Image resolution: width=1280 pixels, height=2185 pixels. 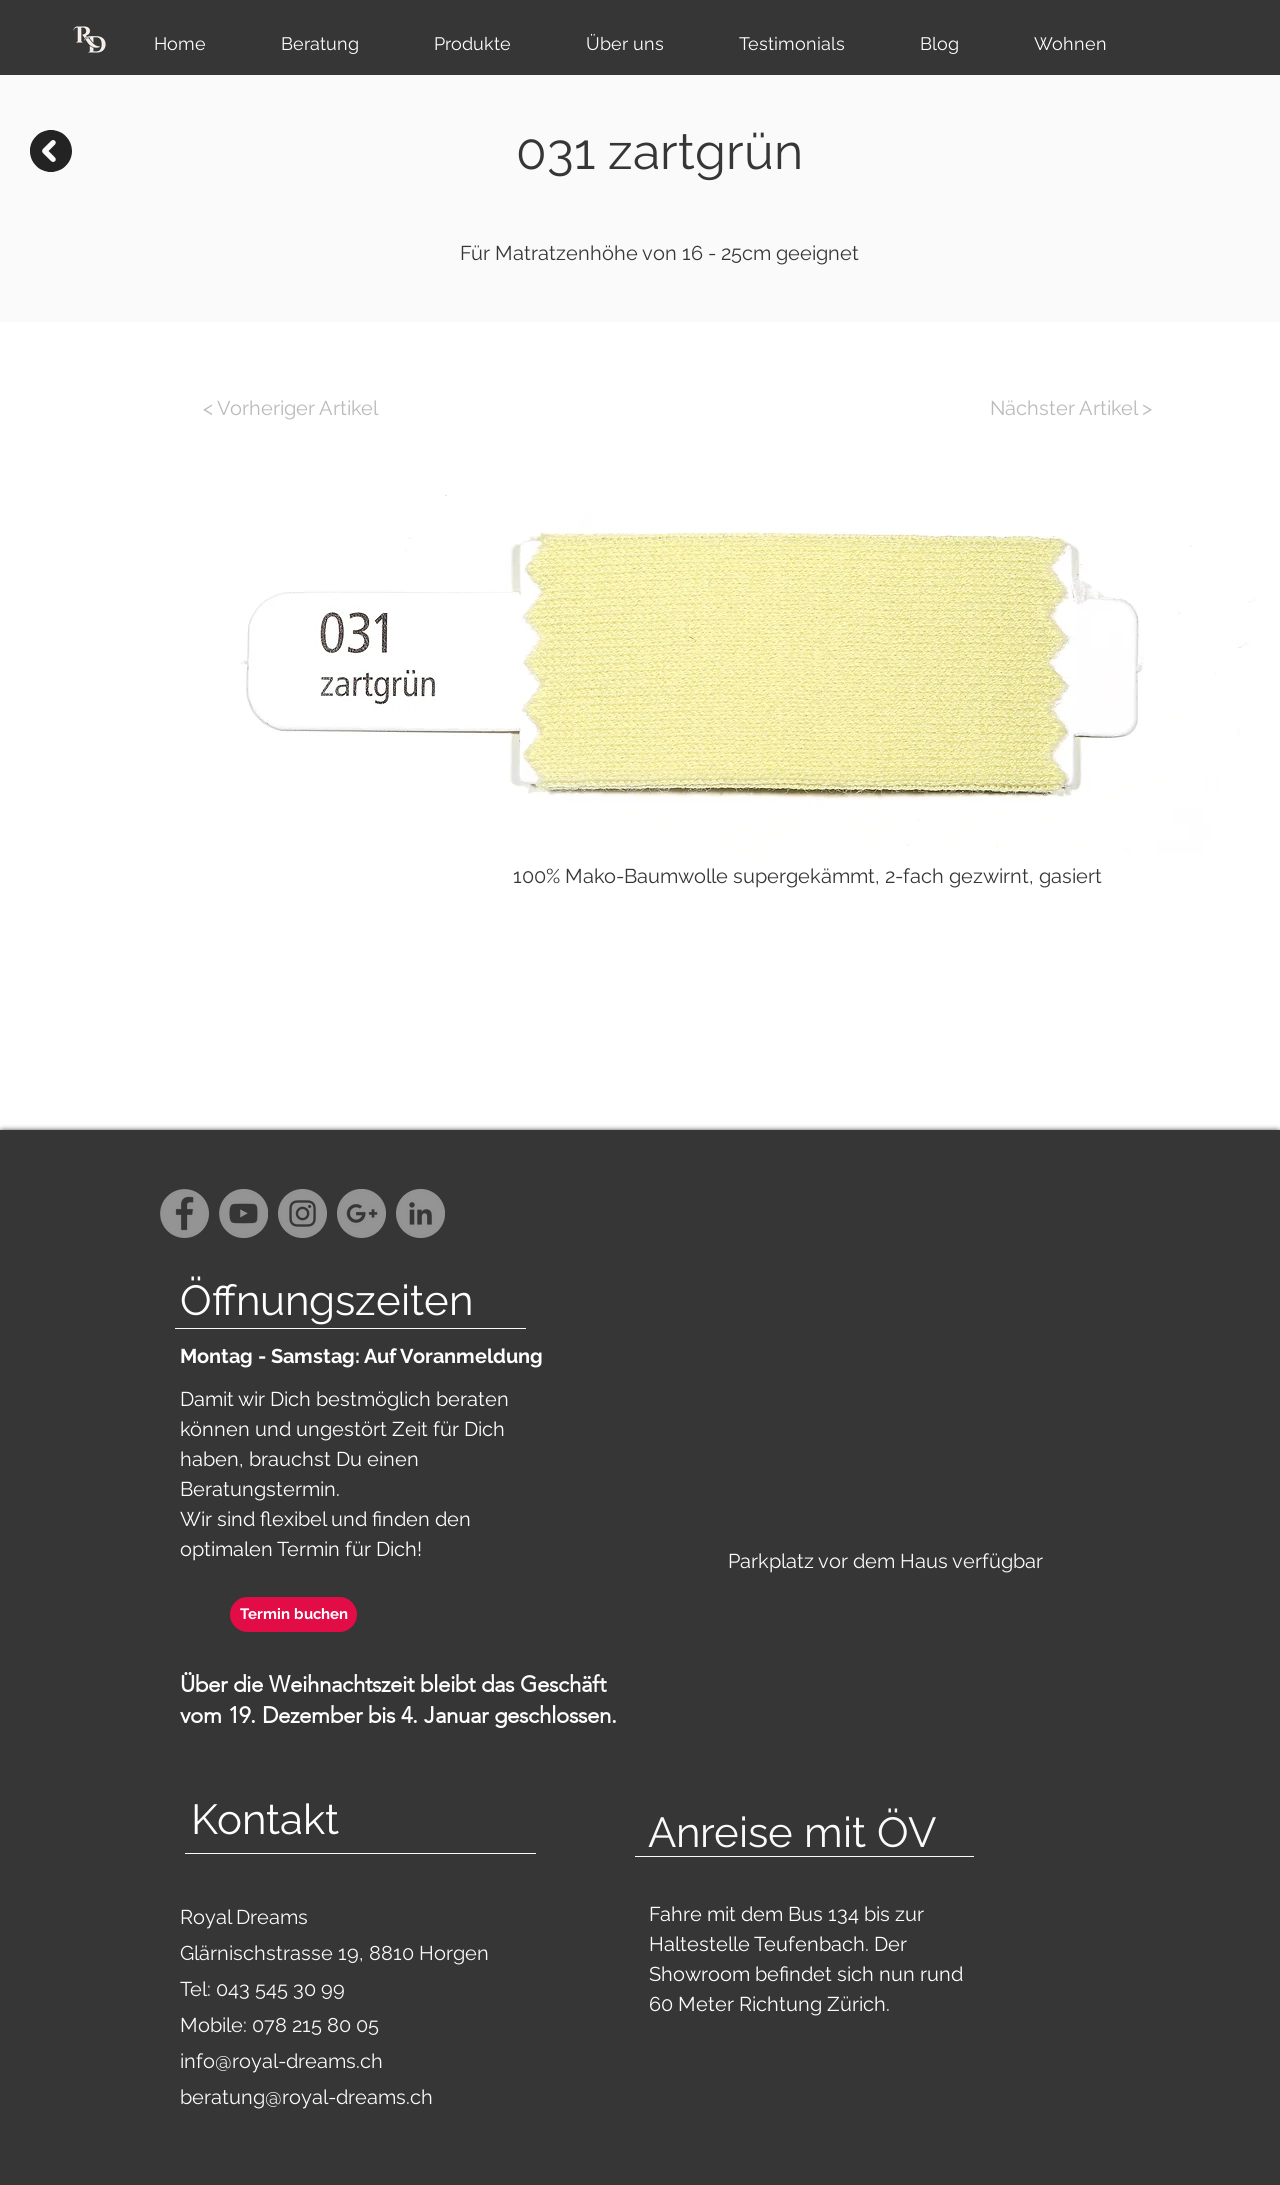 What do you see at coordinates (361, 1213) in the screenshot?
I see `[G+ - Grey Circle]` at bounding box center [361, 1213].